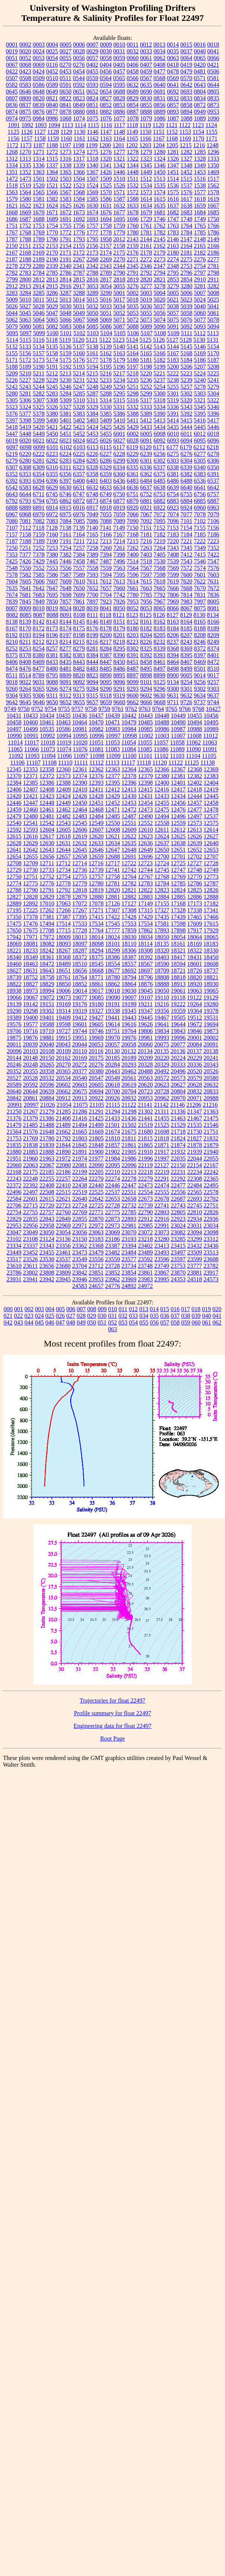 This screenshot has width=225, height=2576. Describe the element at coordinates (187, 158) in the screenshot. I see `1327` at that location.